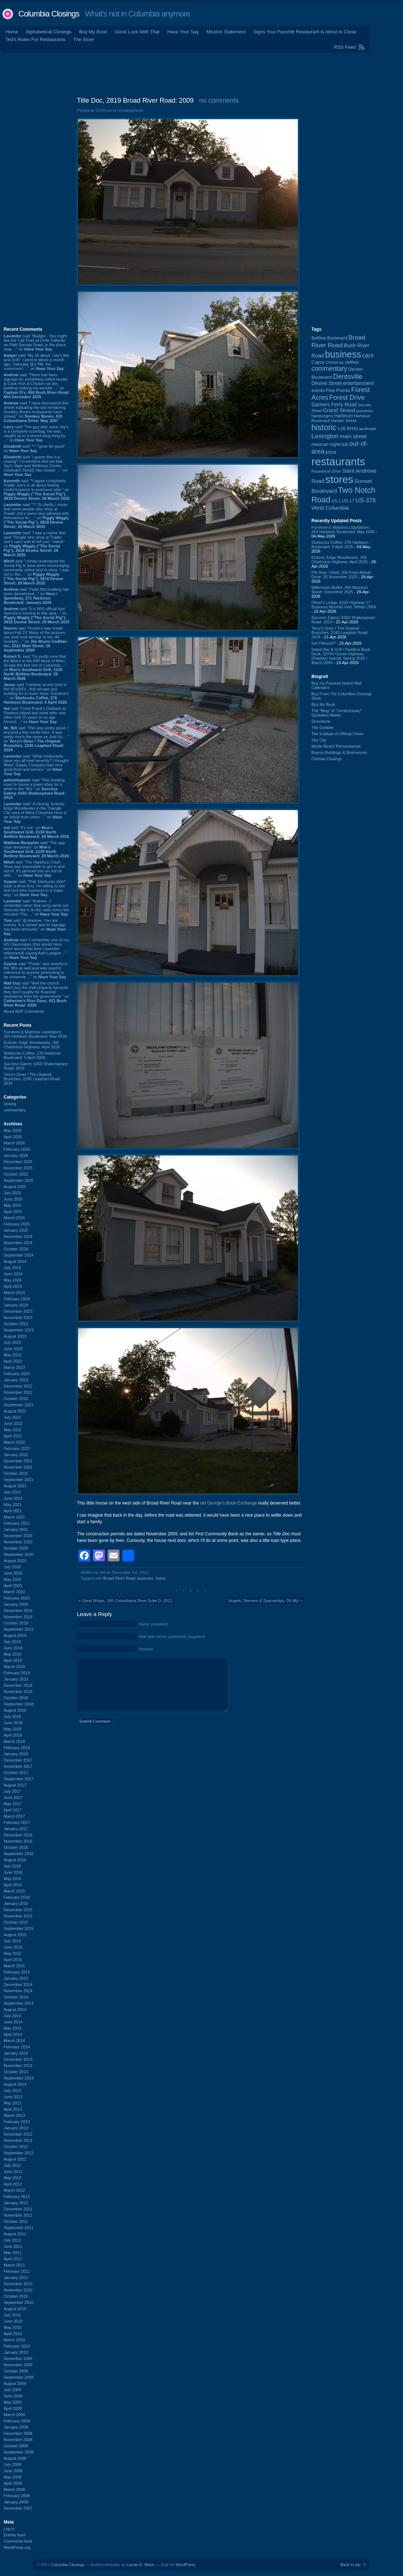  Describe the element at coordinates (14, 1666) in the screenshot. I see `March 2019` at that location.